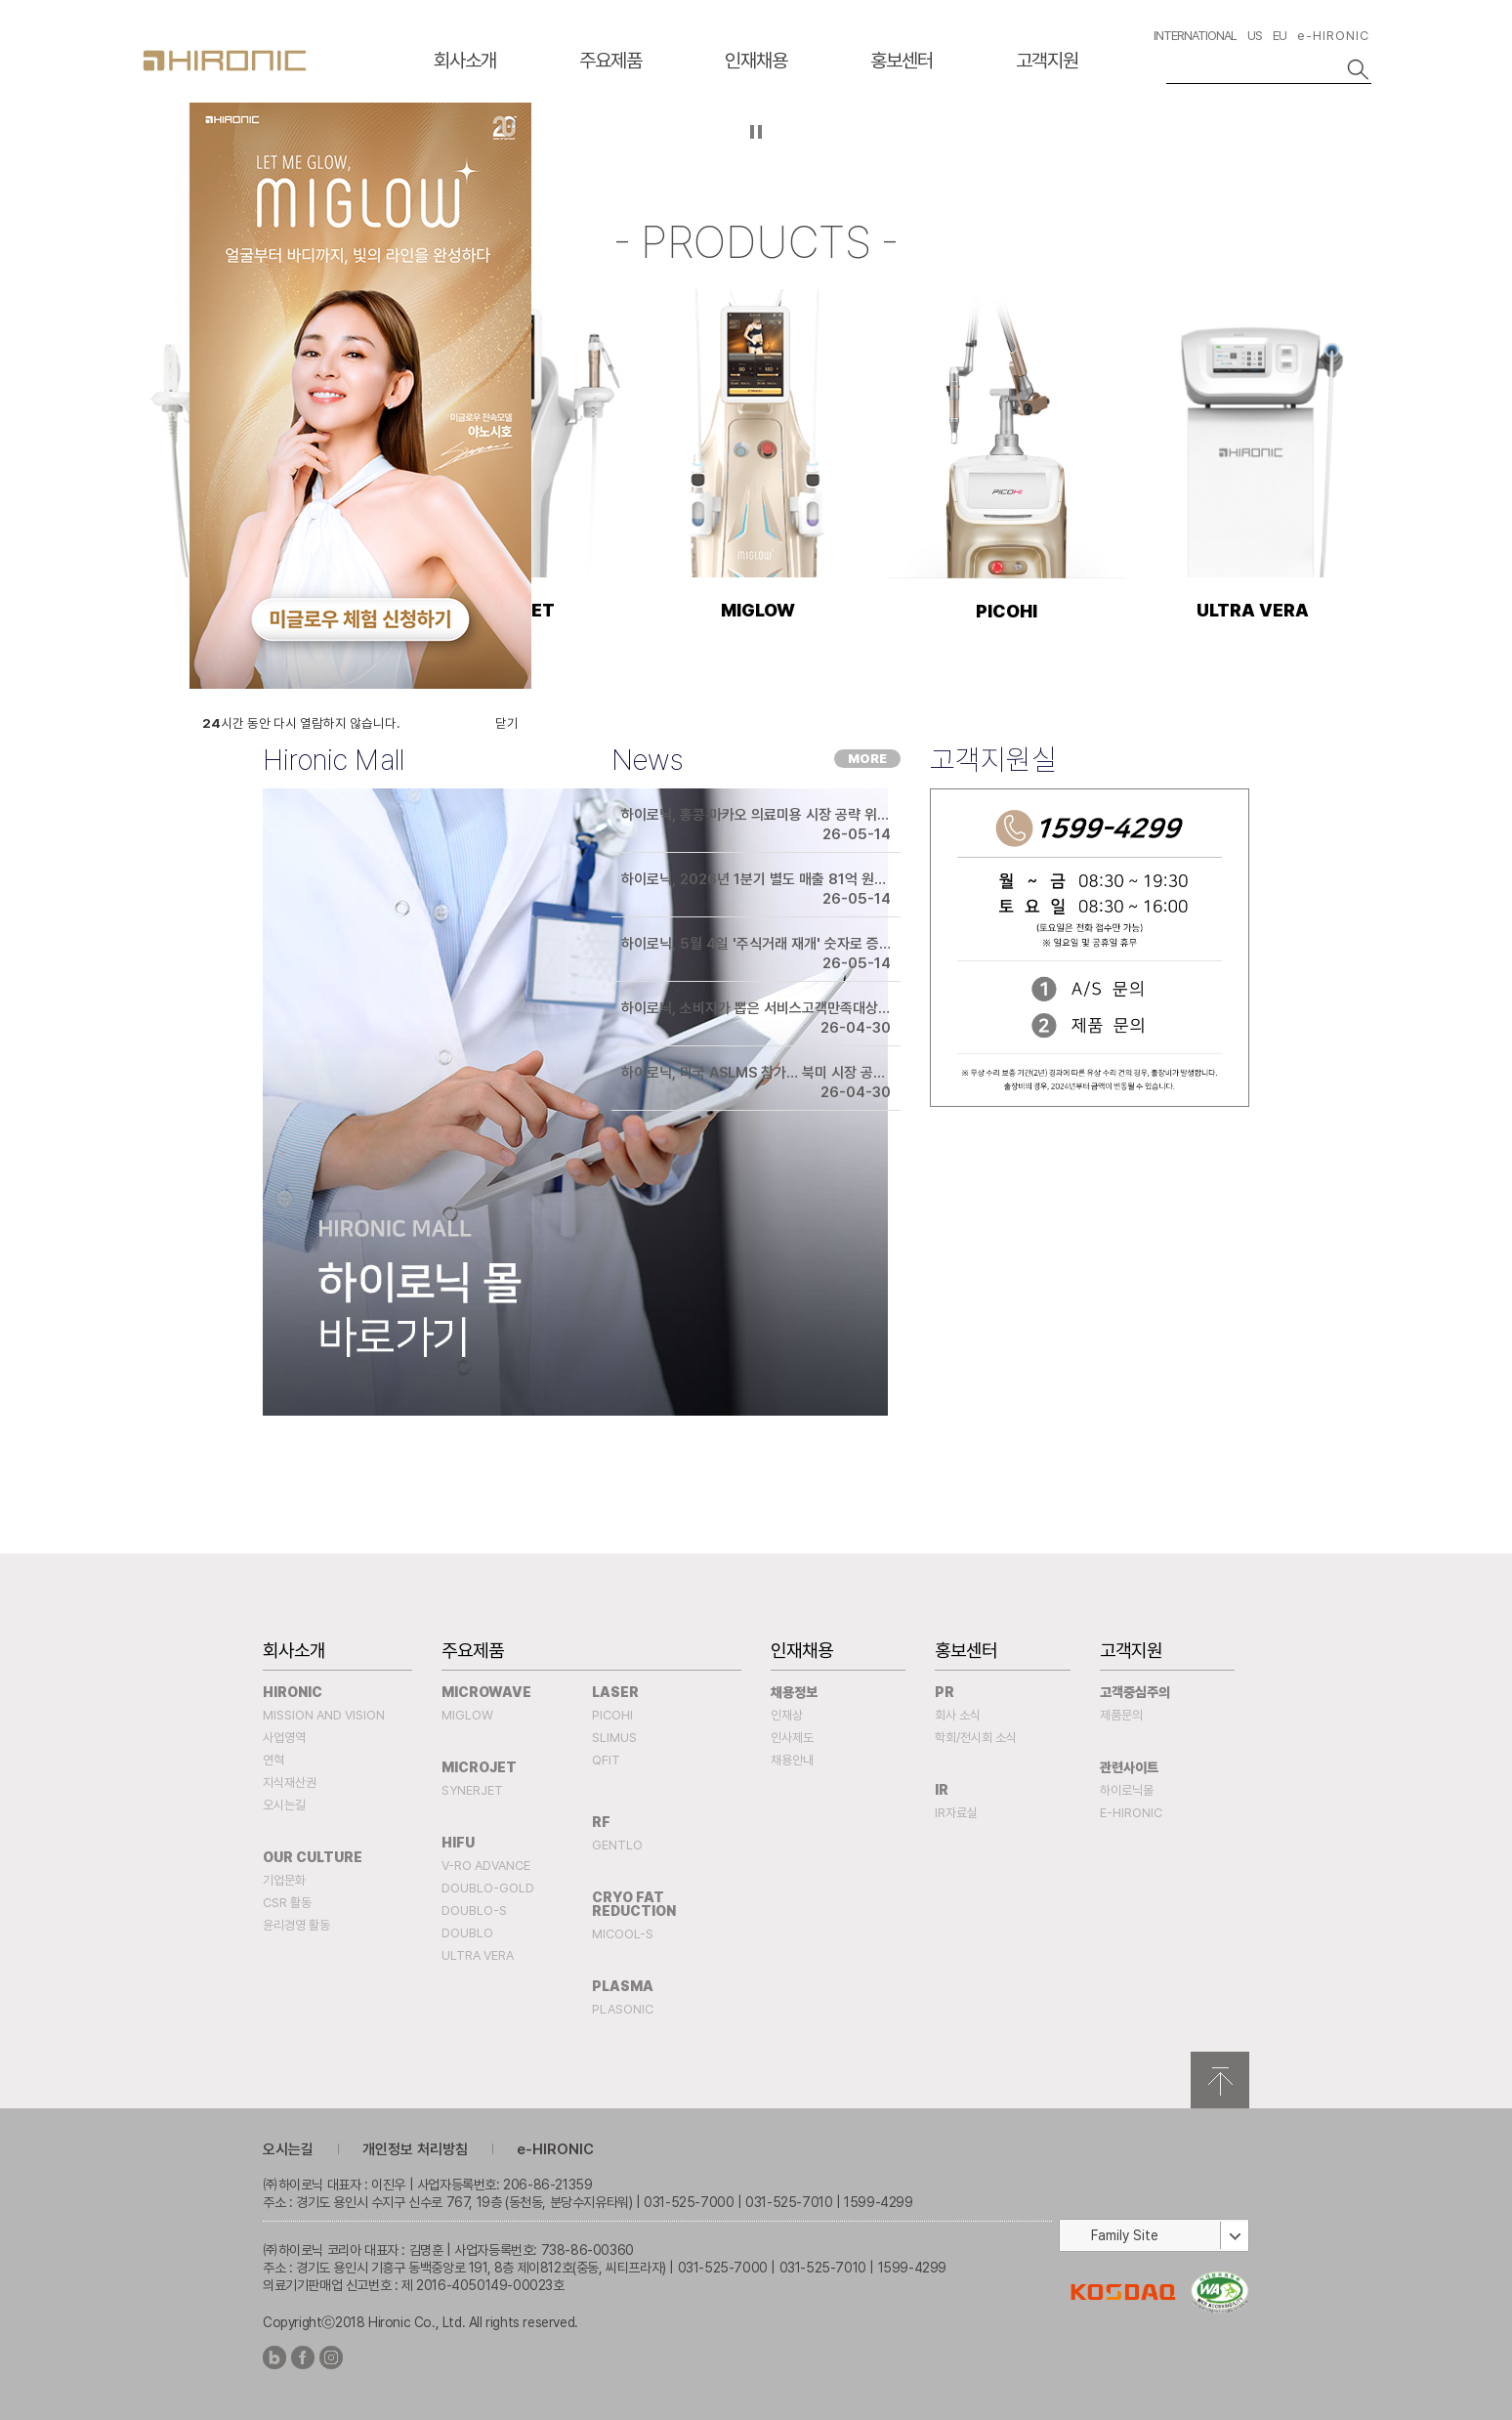 Image resolution: width=1512 pixels, height=2420 pixels. I want to click on 인재채용, so click(756, 60).